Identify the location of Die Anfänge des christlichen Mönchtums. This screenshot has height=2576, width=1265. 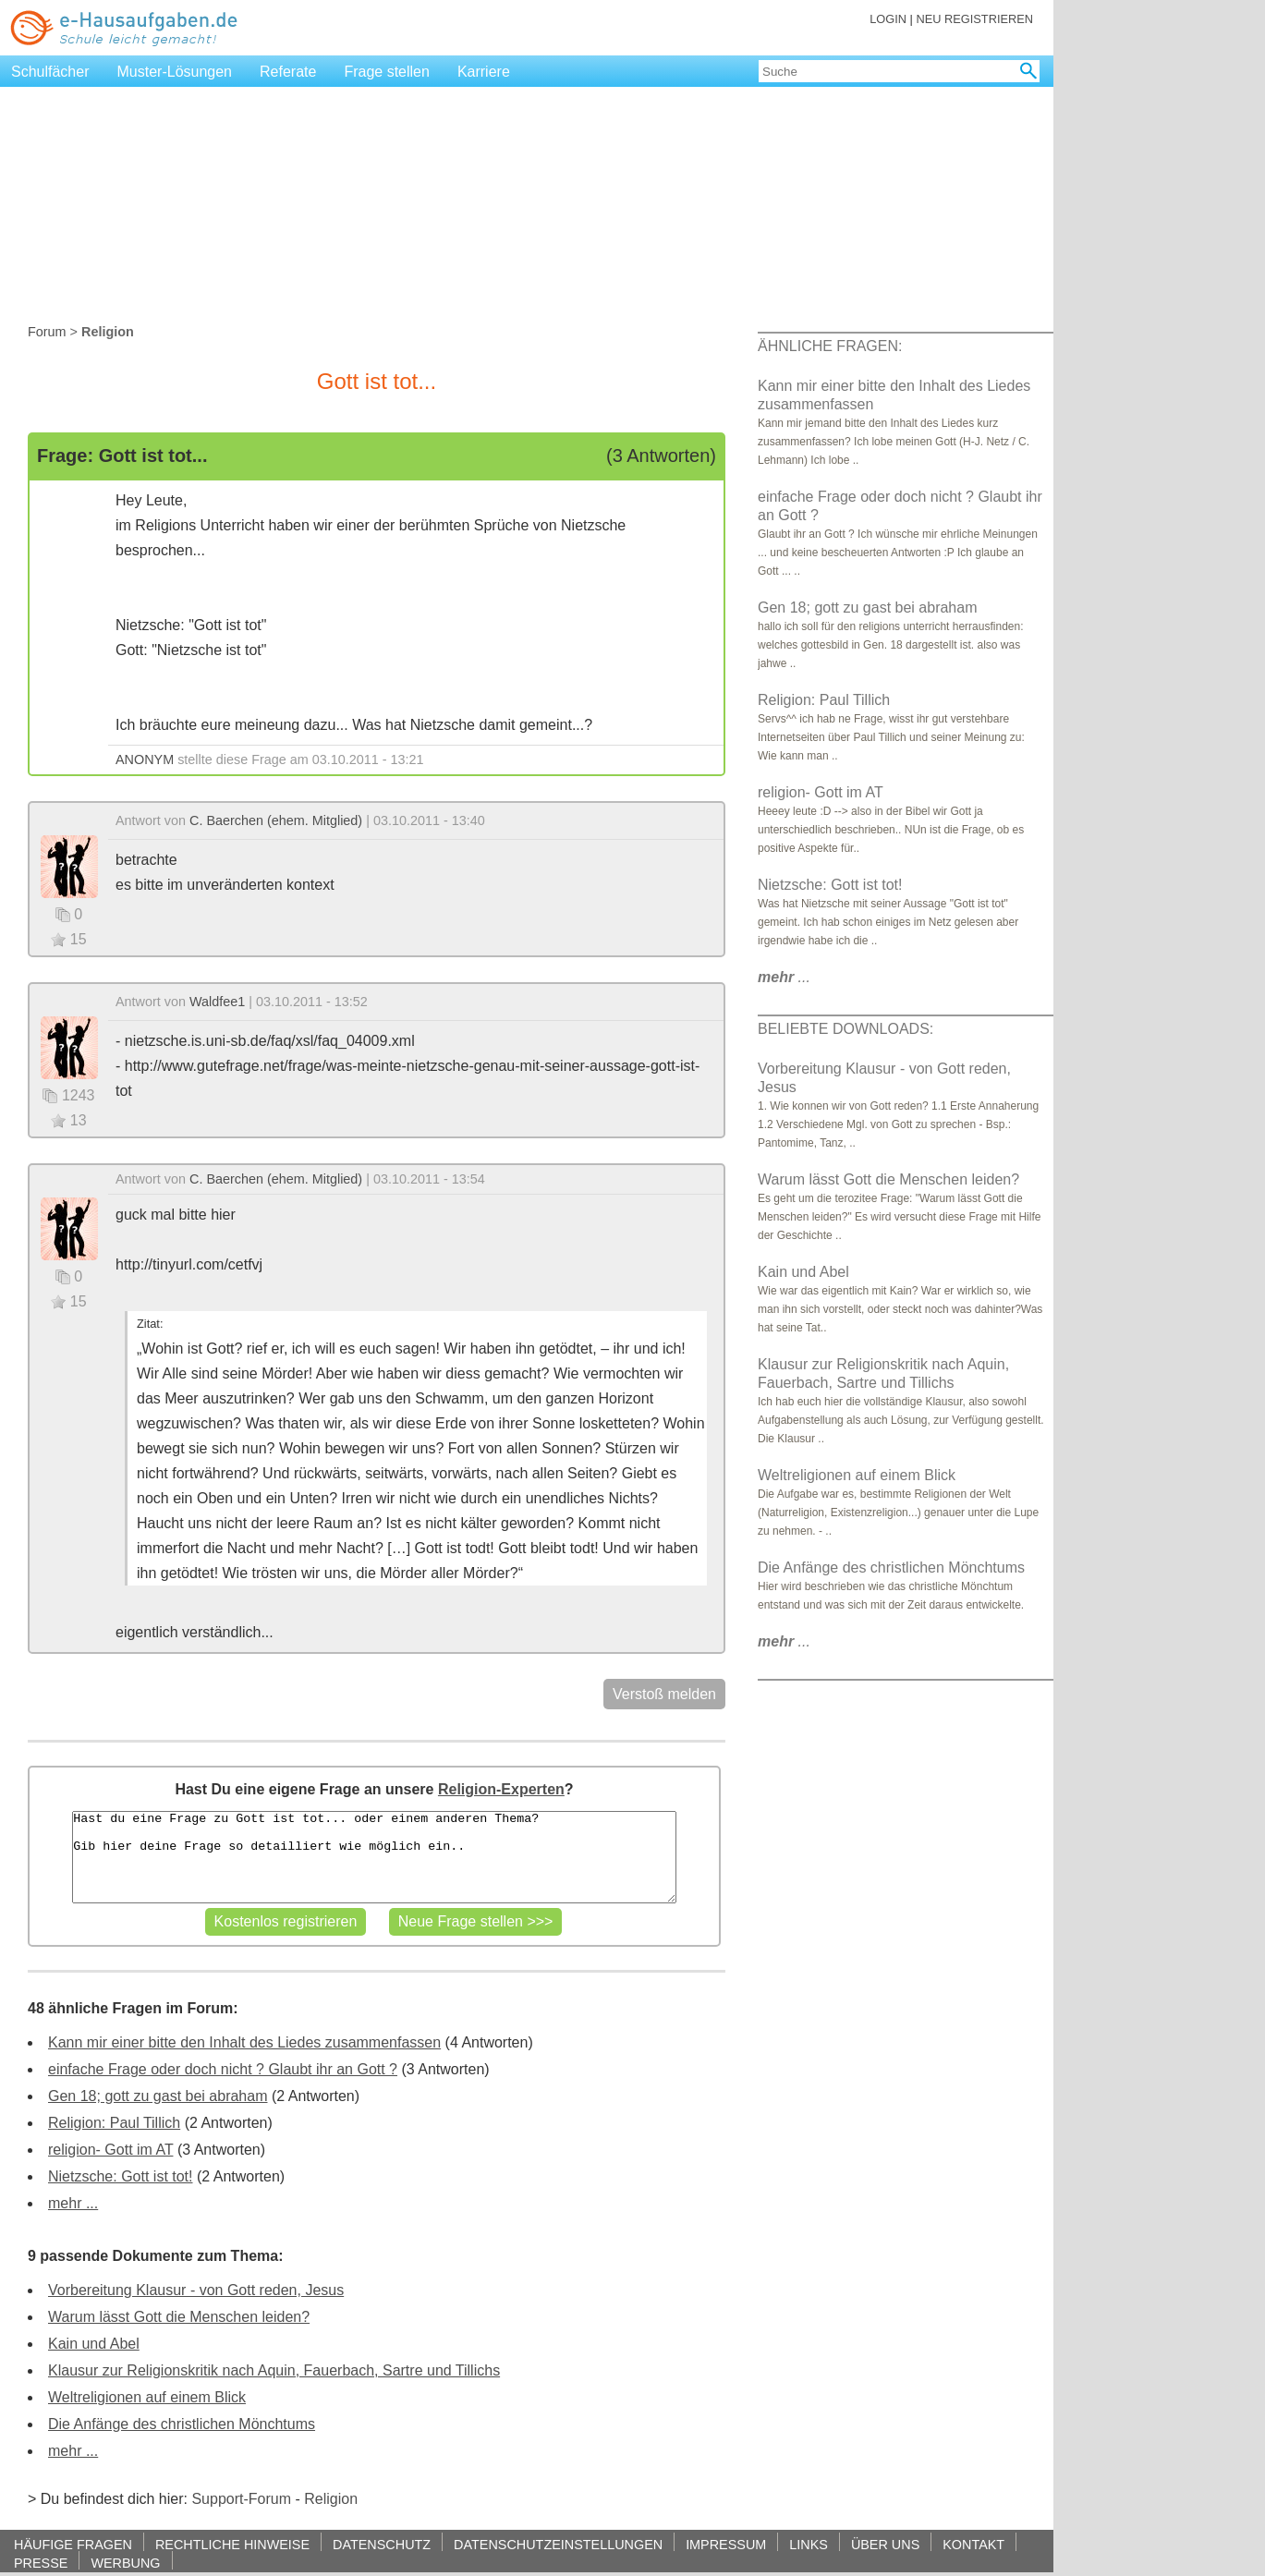
(181, 2424).